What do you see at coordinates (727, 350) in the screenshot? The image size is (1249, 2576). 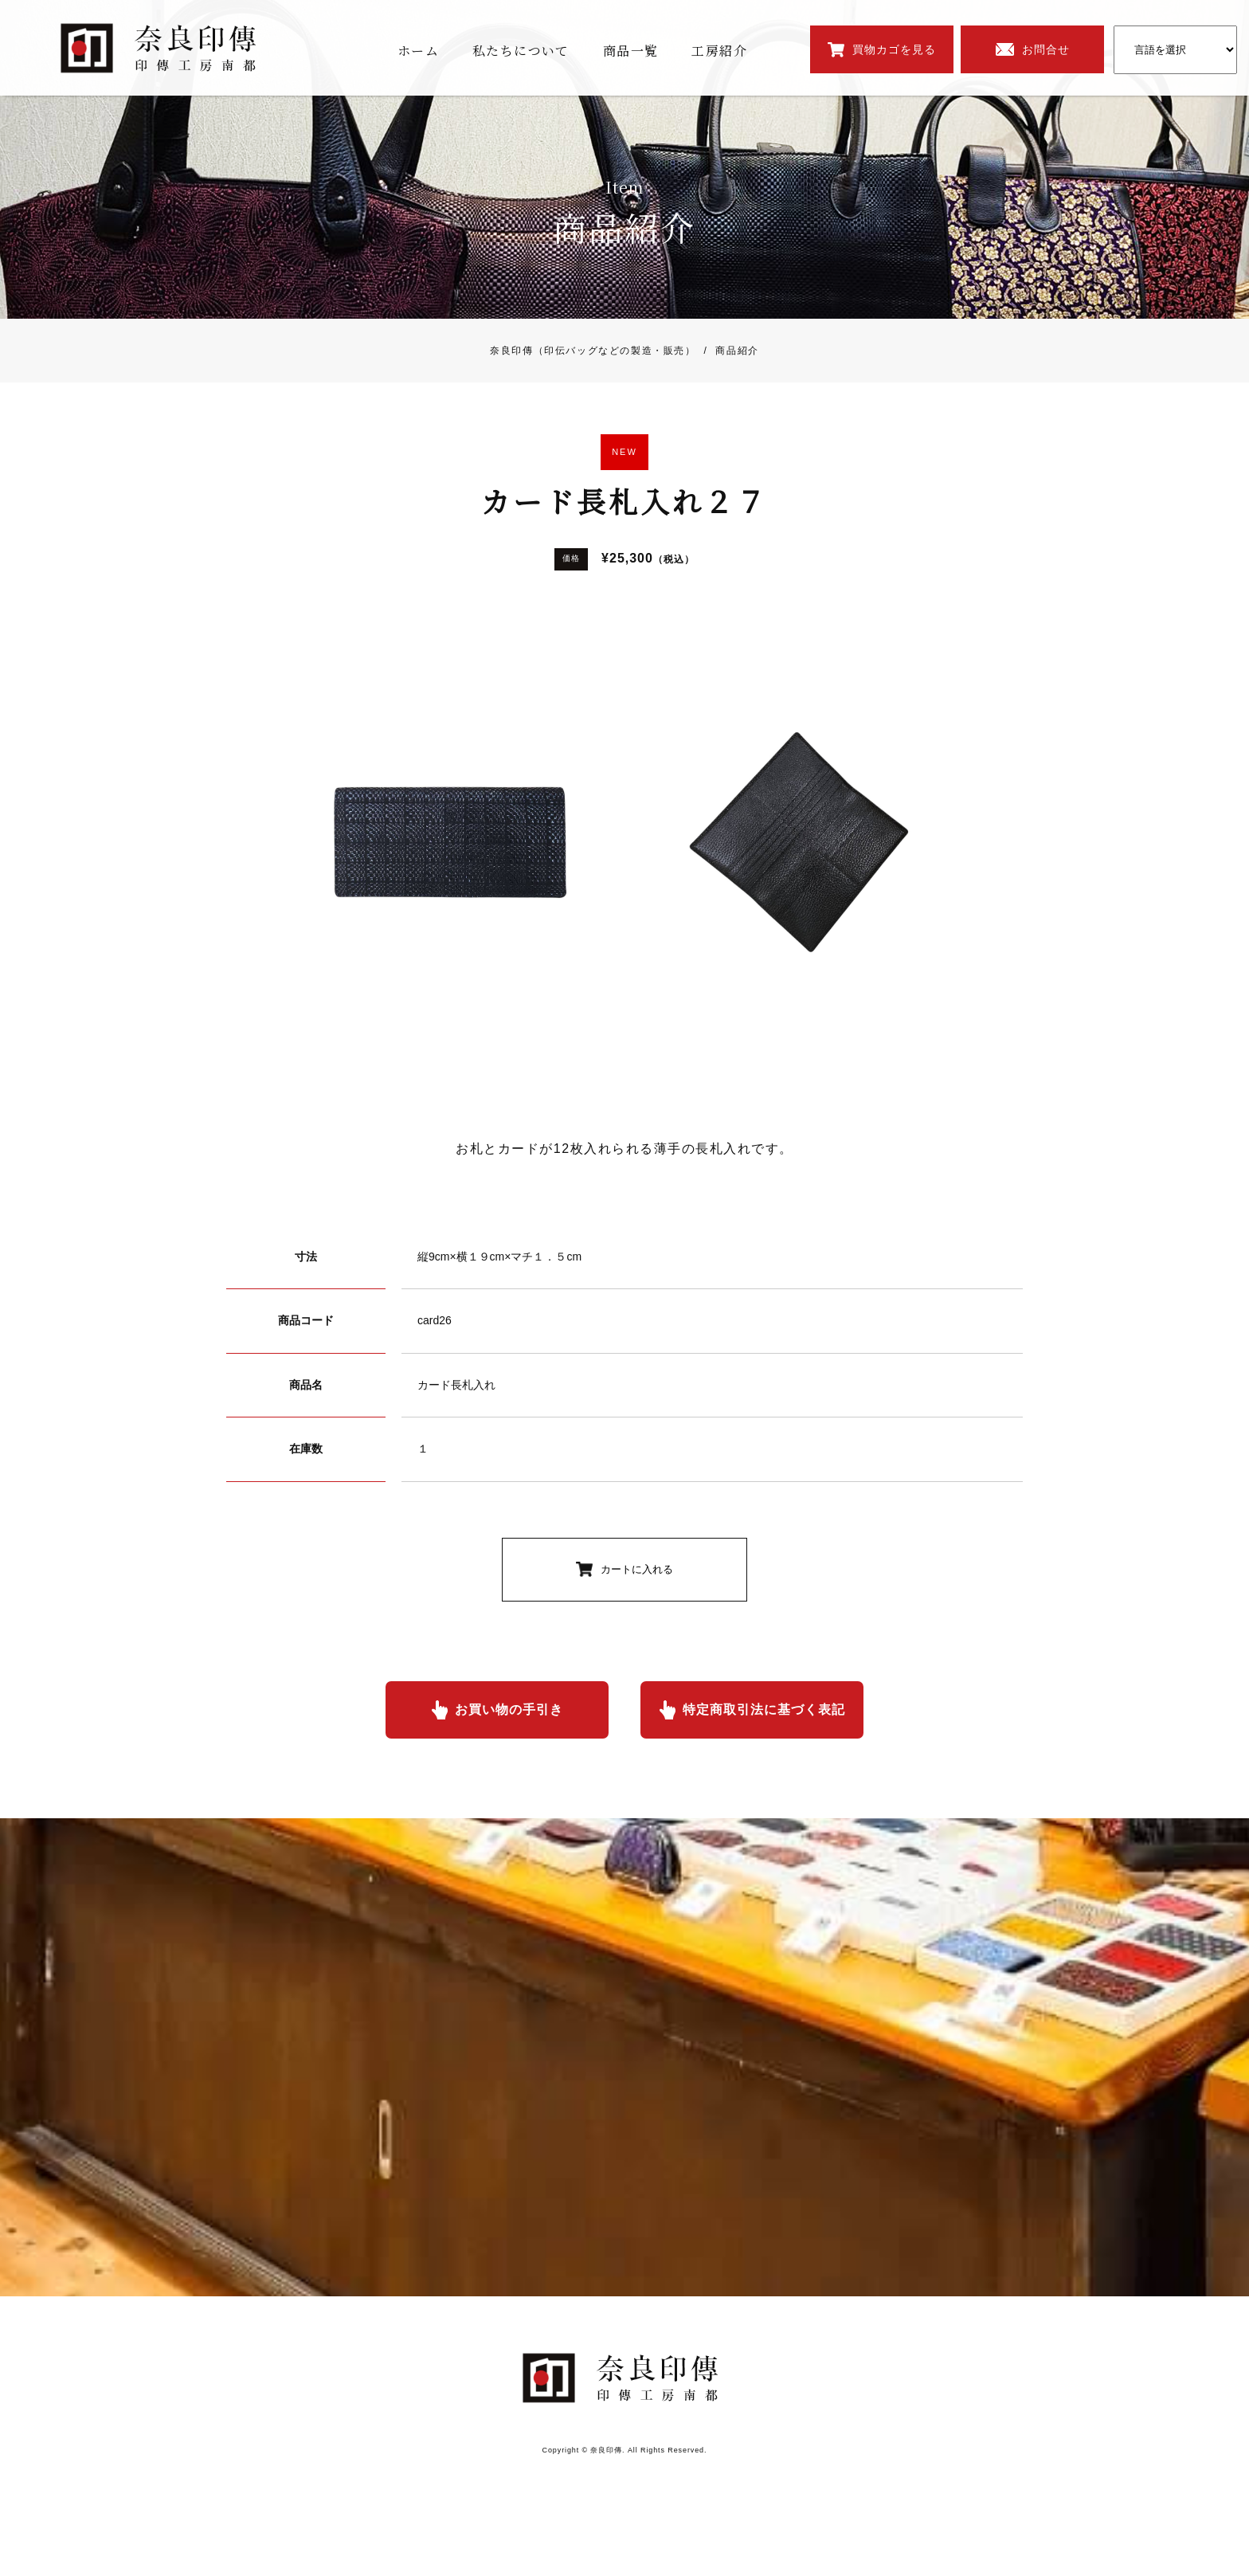 I see `商品紹介` at bounding box center [727, 350].